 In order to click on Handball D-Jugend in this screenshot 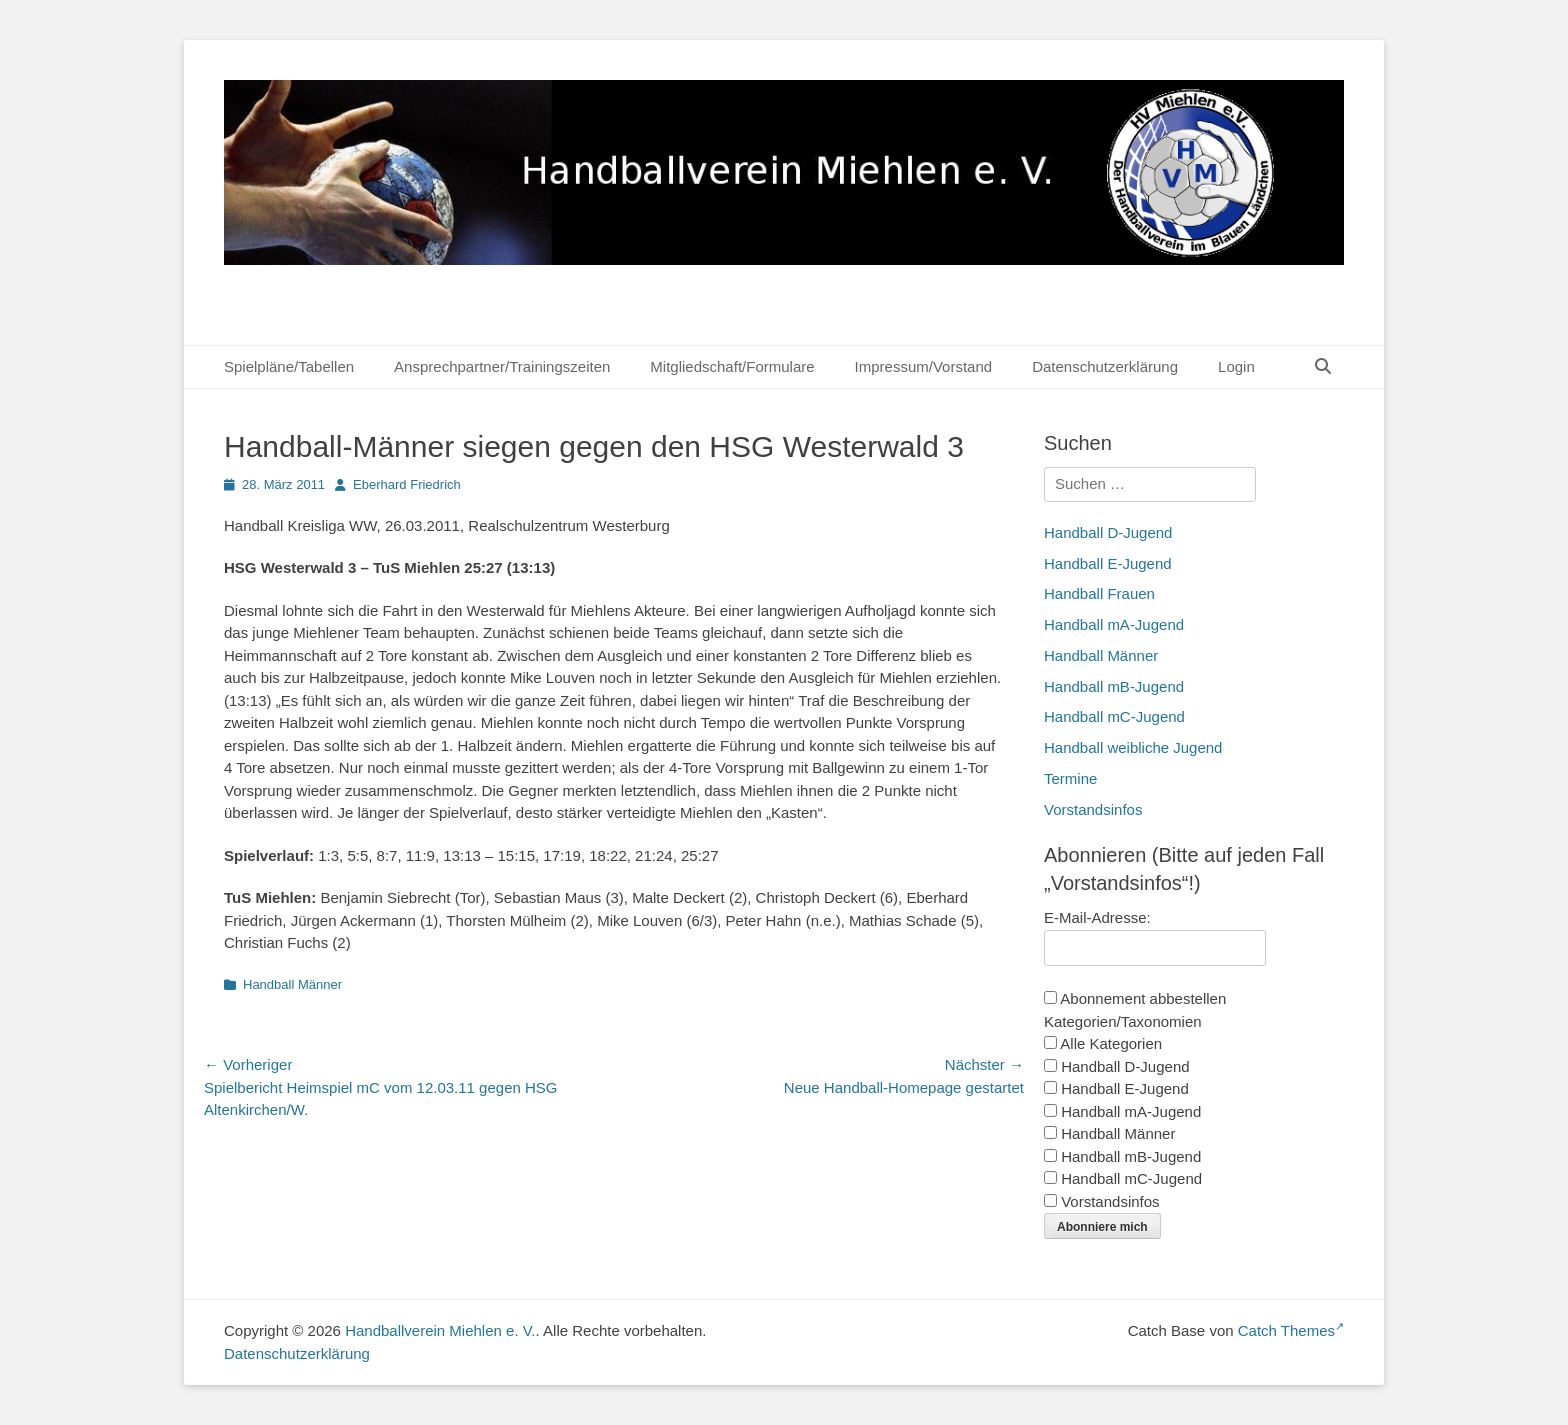, I will do `click(1108, 532)`.